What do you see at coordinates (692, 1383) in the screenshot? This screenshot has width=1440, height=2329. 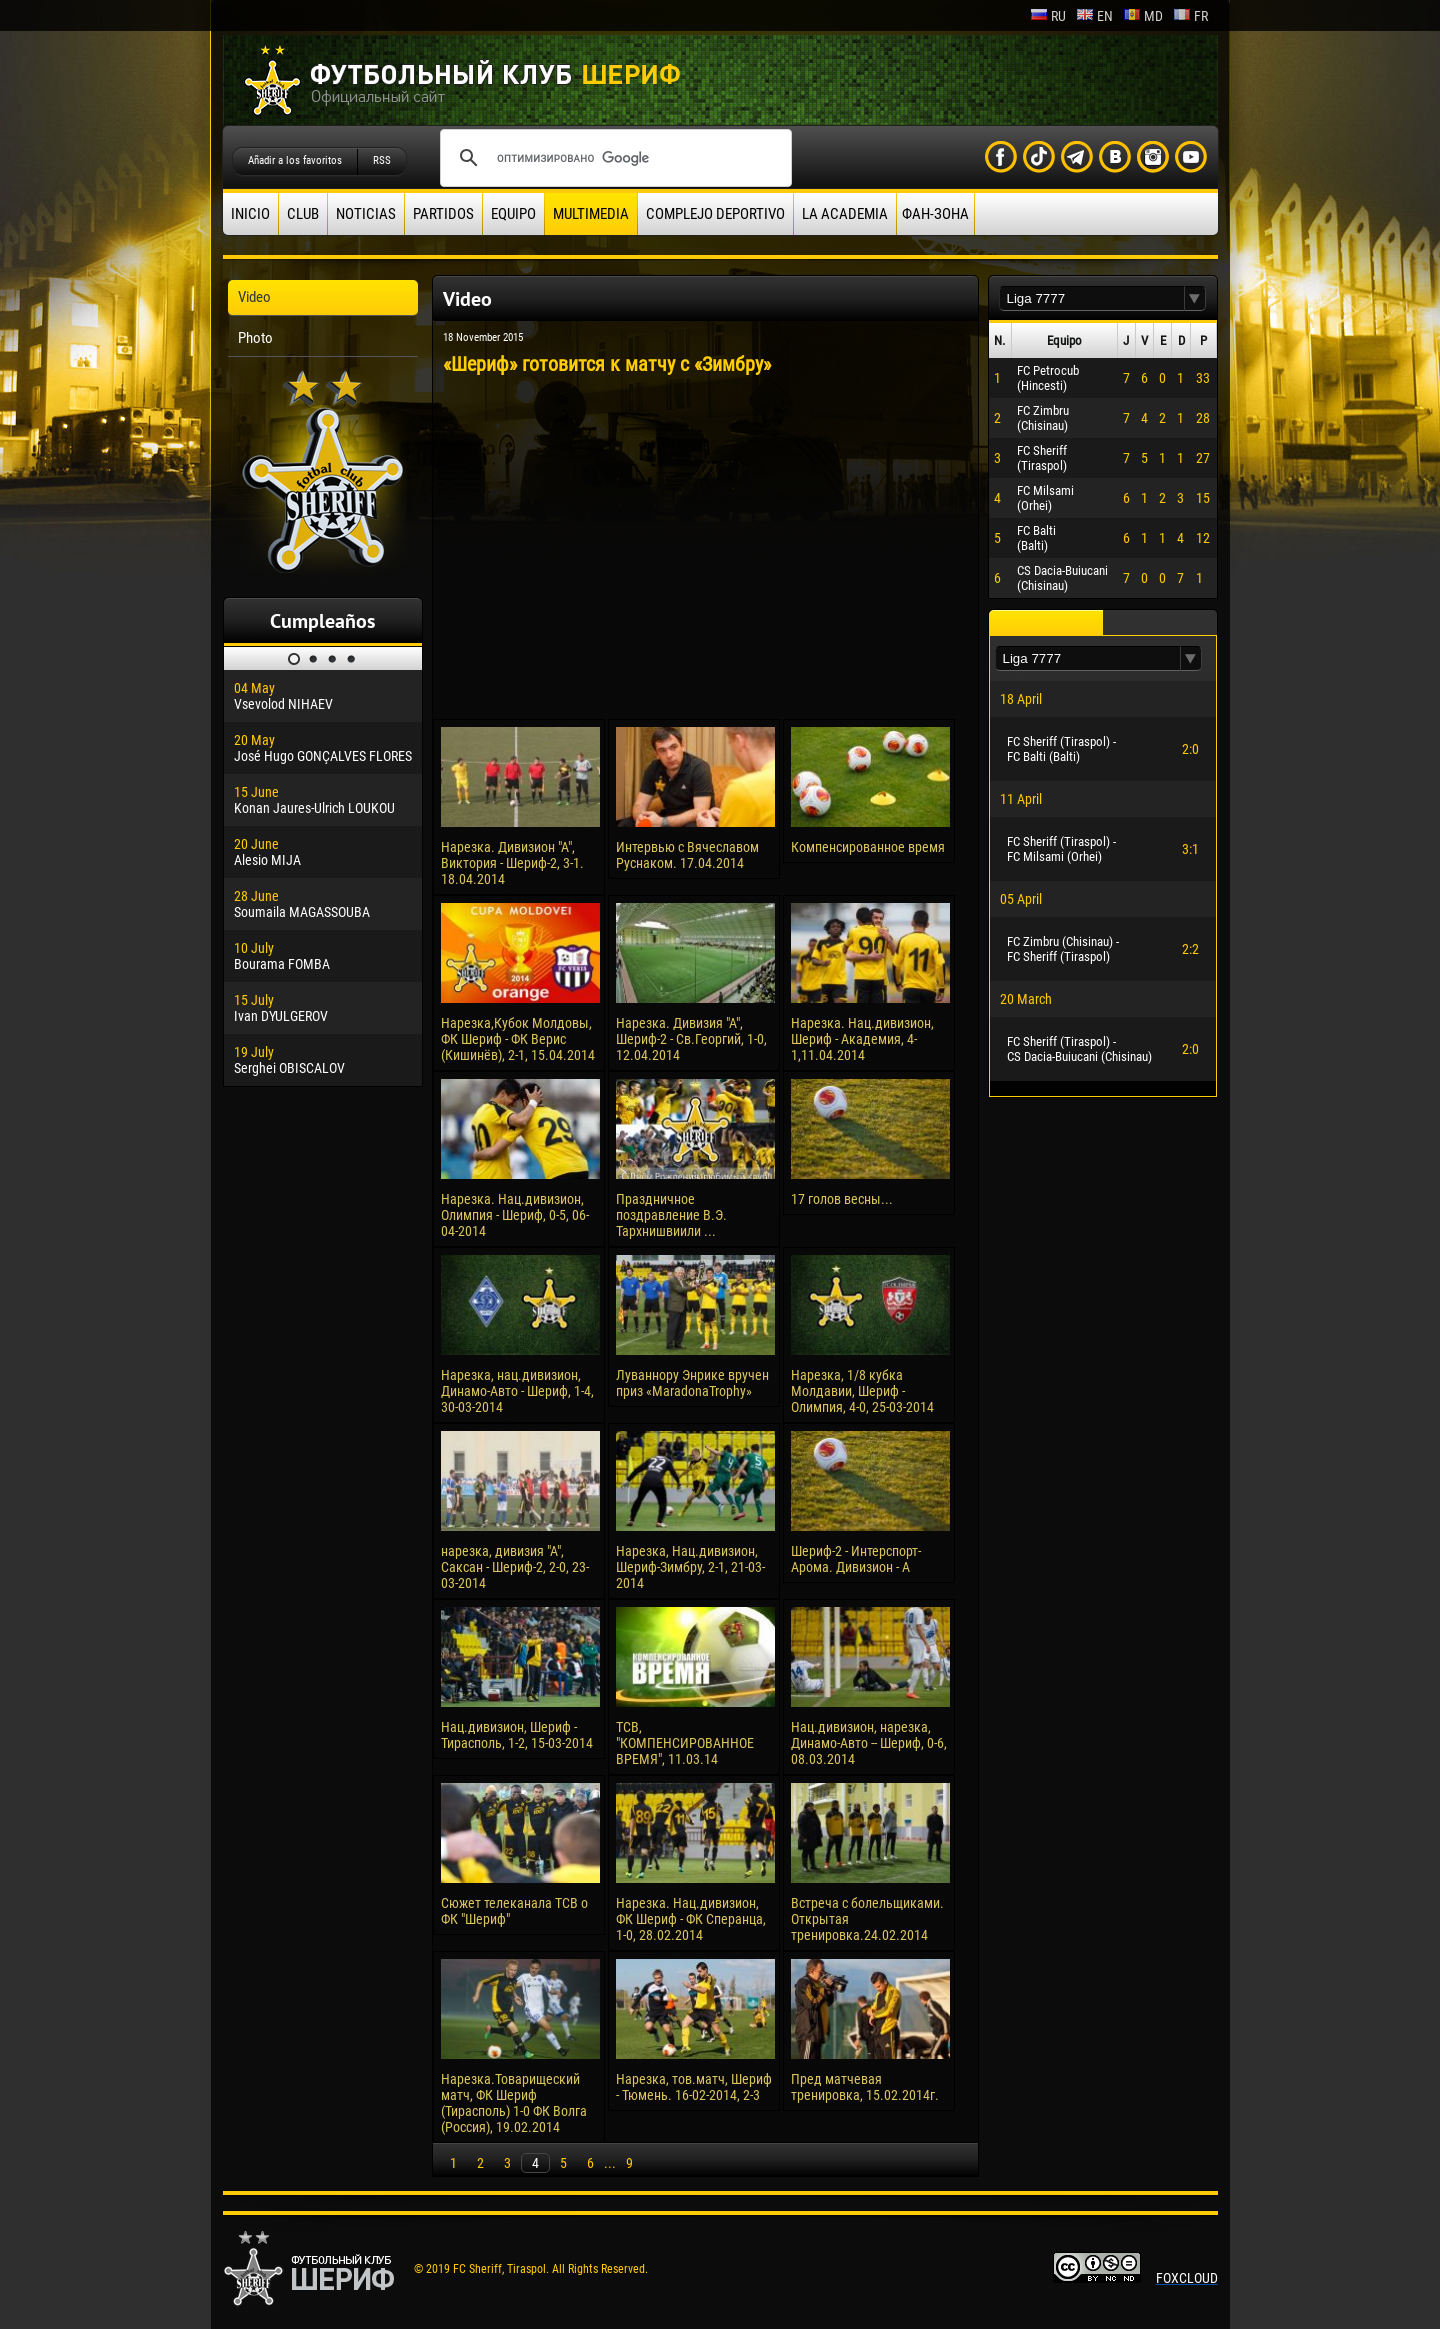 I see `Луваннору Энрике вручен приз «MaradonaTrophy»` at bounding box center [692, 1383].